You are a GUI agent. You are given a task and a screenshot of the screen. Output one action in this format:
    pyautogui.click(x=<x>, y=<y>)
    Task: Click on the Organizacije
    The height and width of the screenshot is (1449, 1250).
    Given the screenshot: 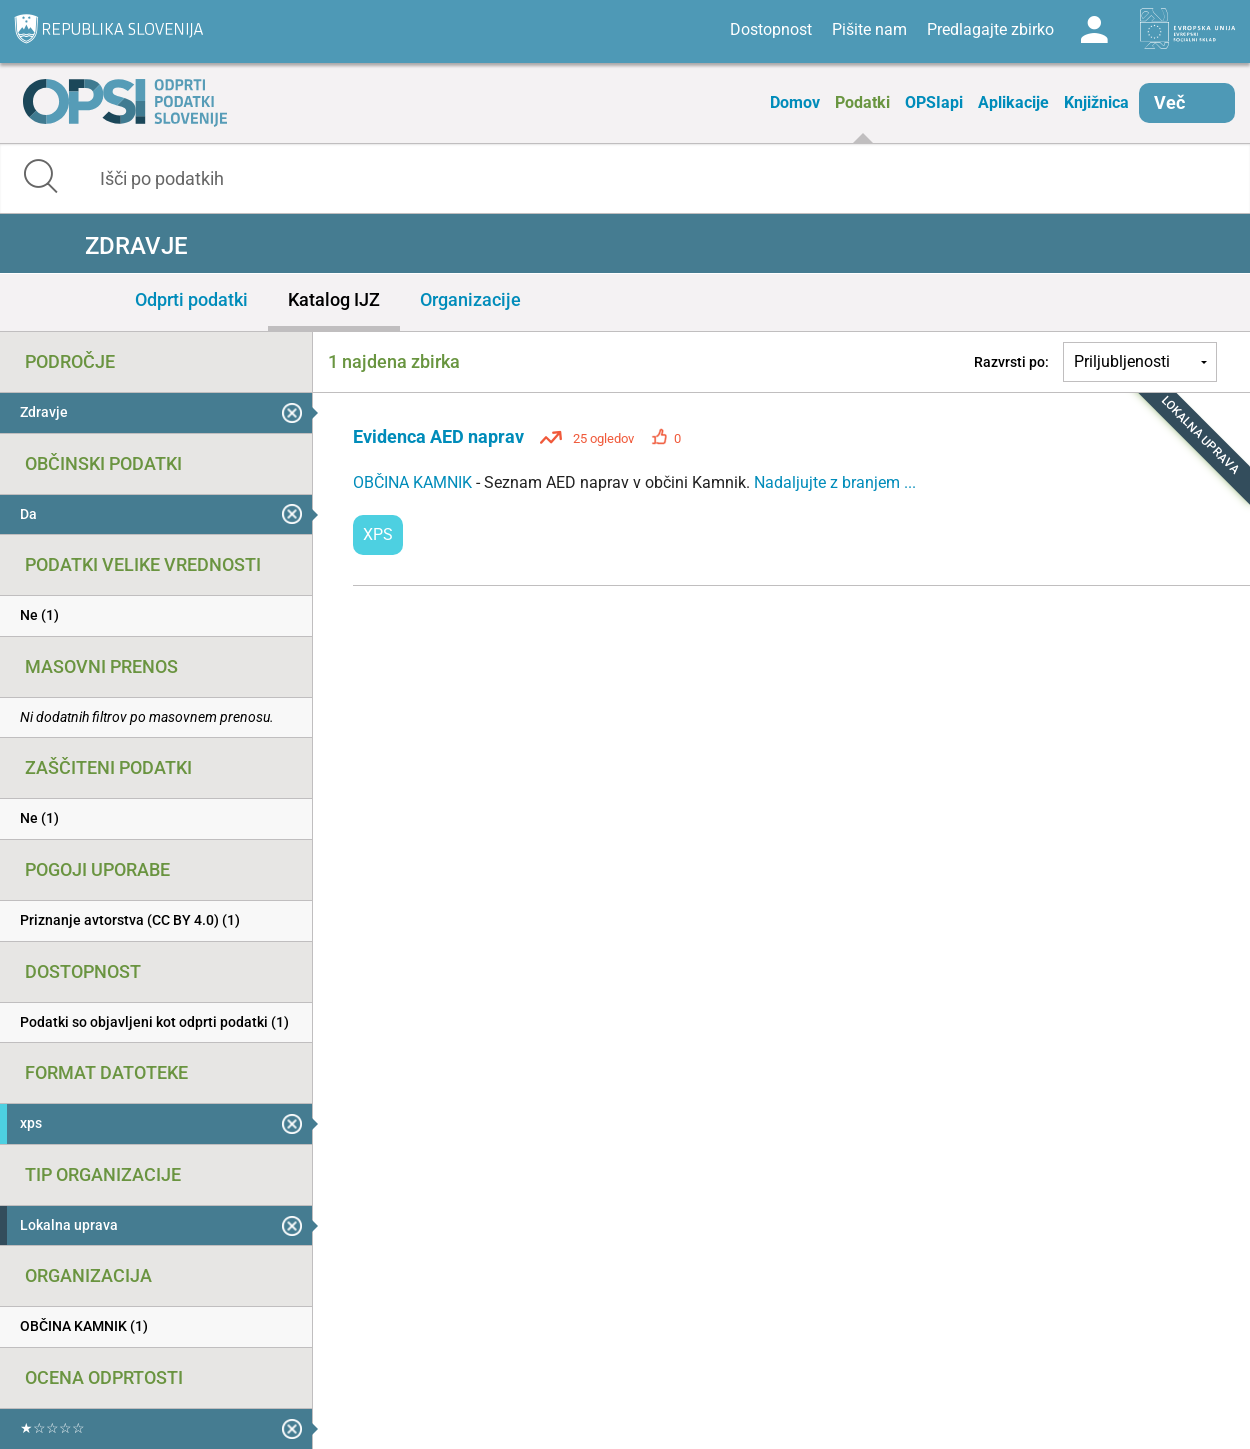 What is the action you would take?
    pyautogui.click(x=470, y=299)
    